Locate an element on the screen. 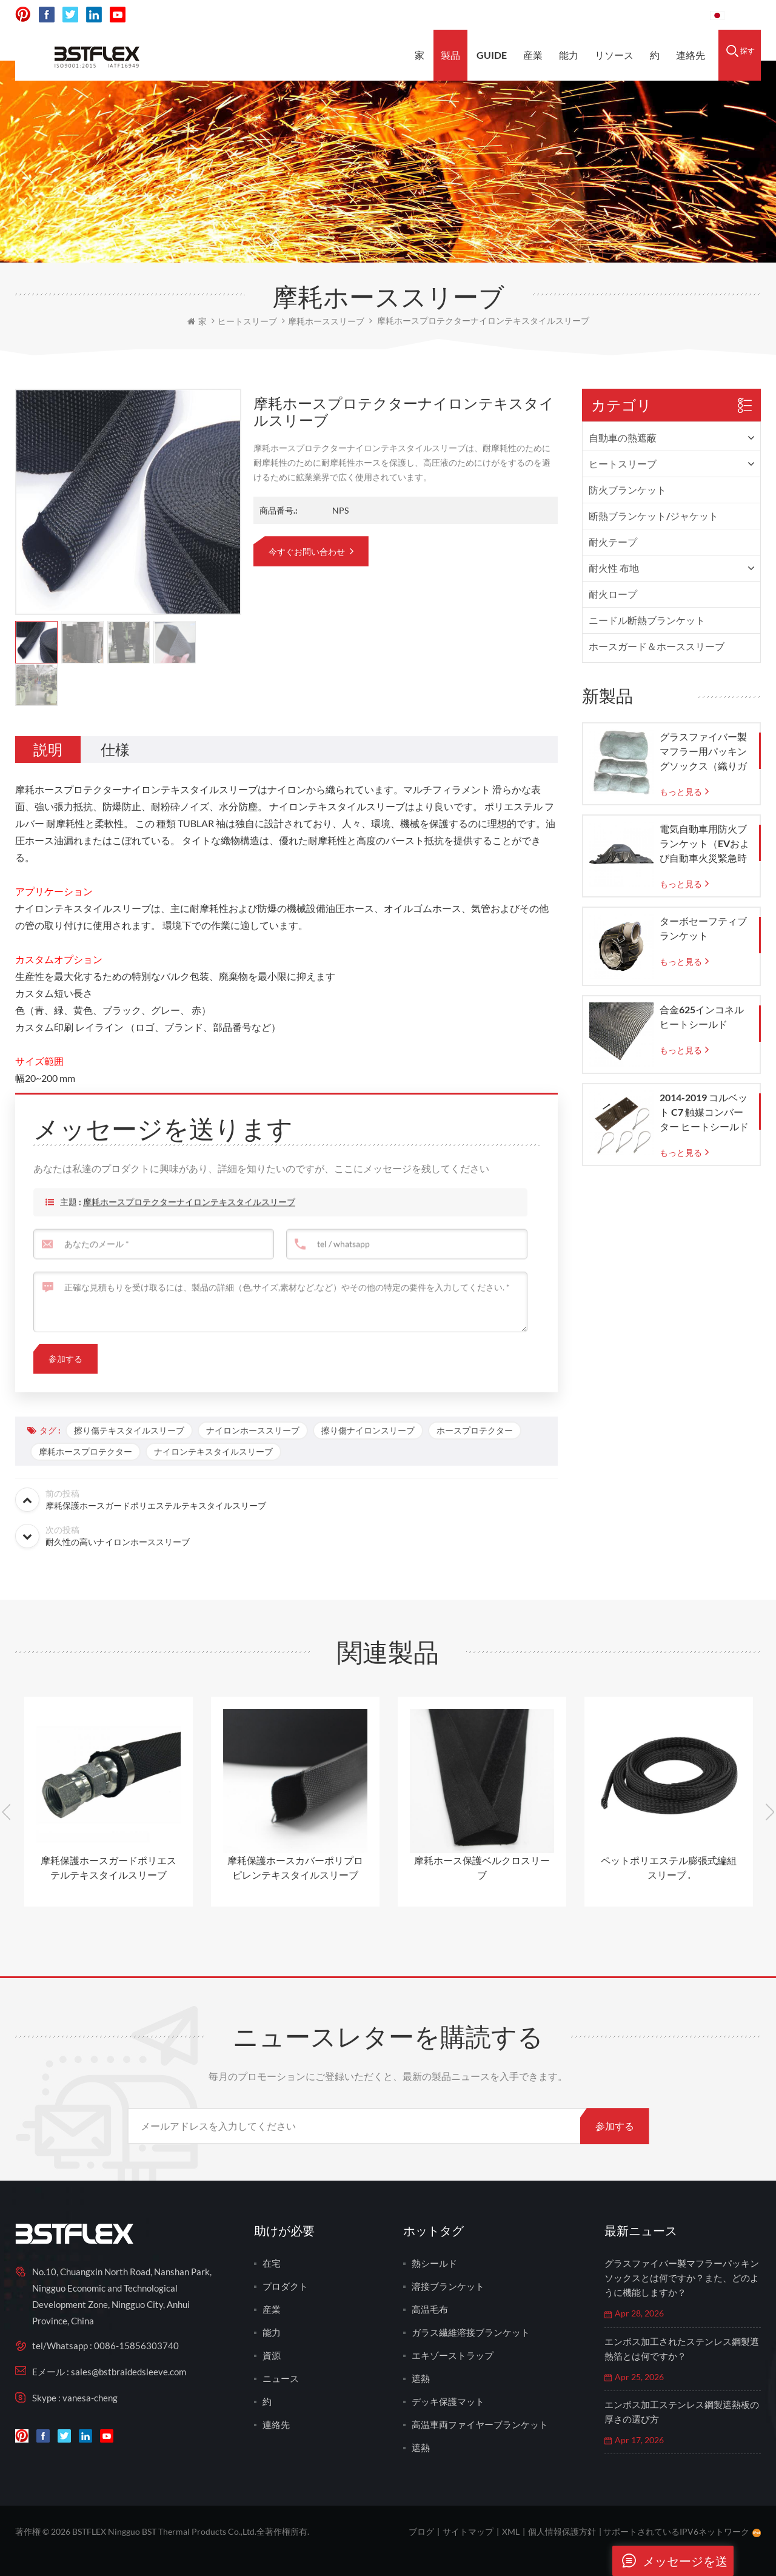 Image resolution: width=776 pixels, height=2576 pixels. 産業 is located at coordinates (533, 55).